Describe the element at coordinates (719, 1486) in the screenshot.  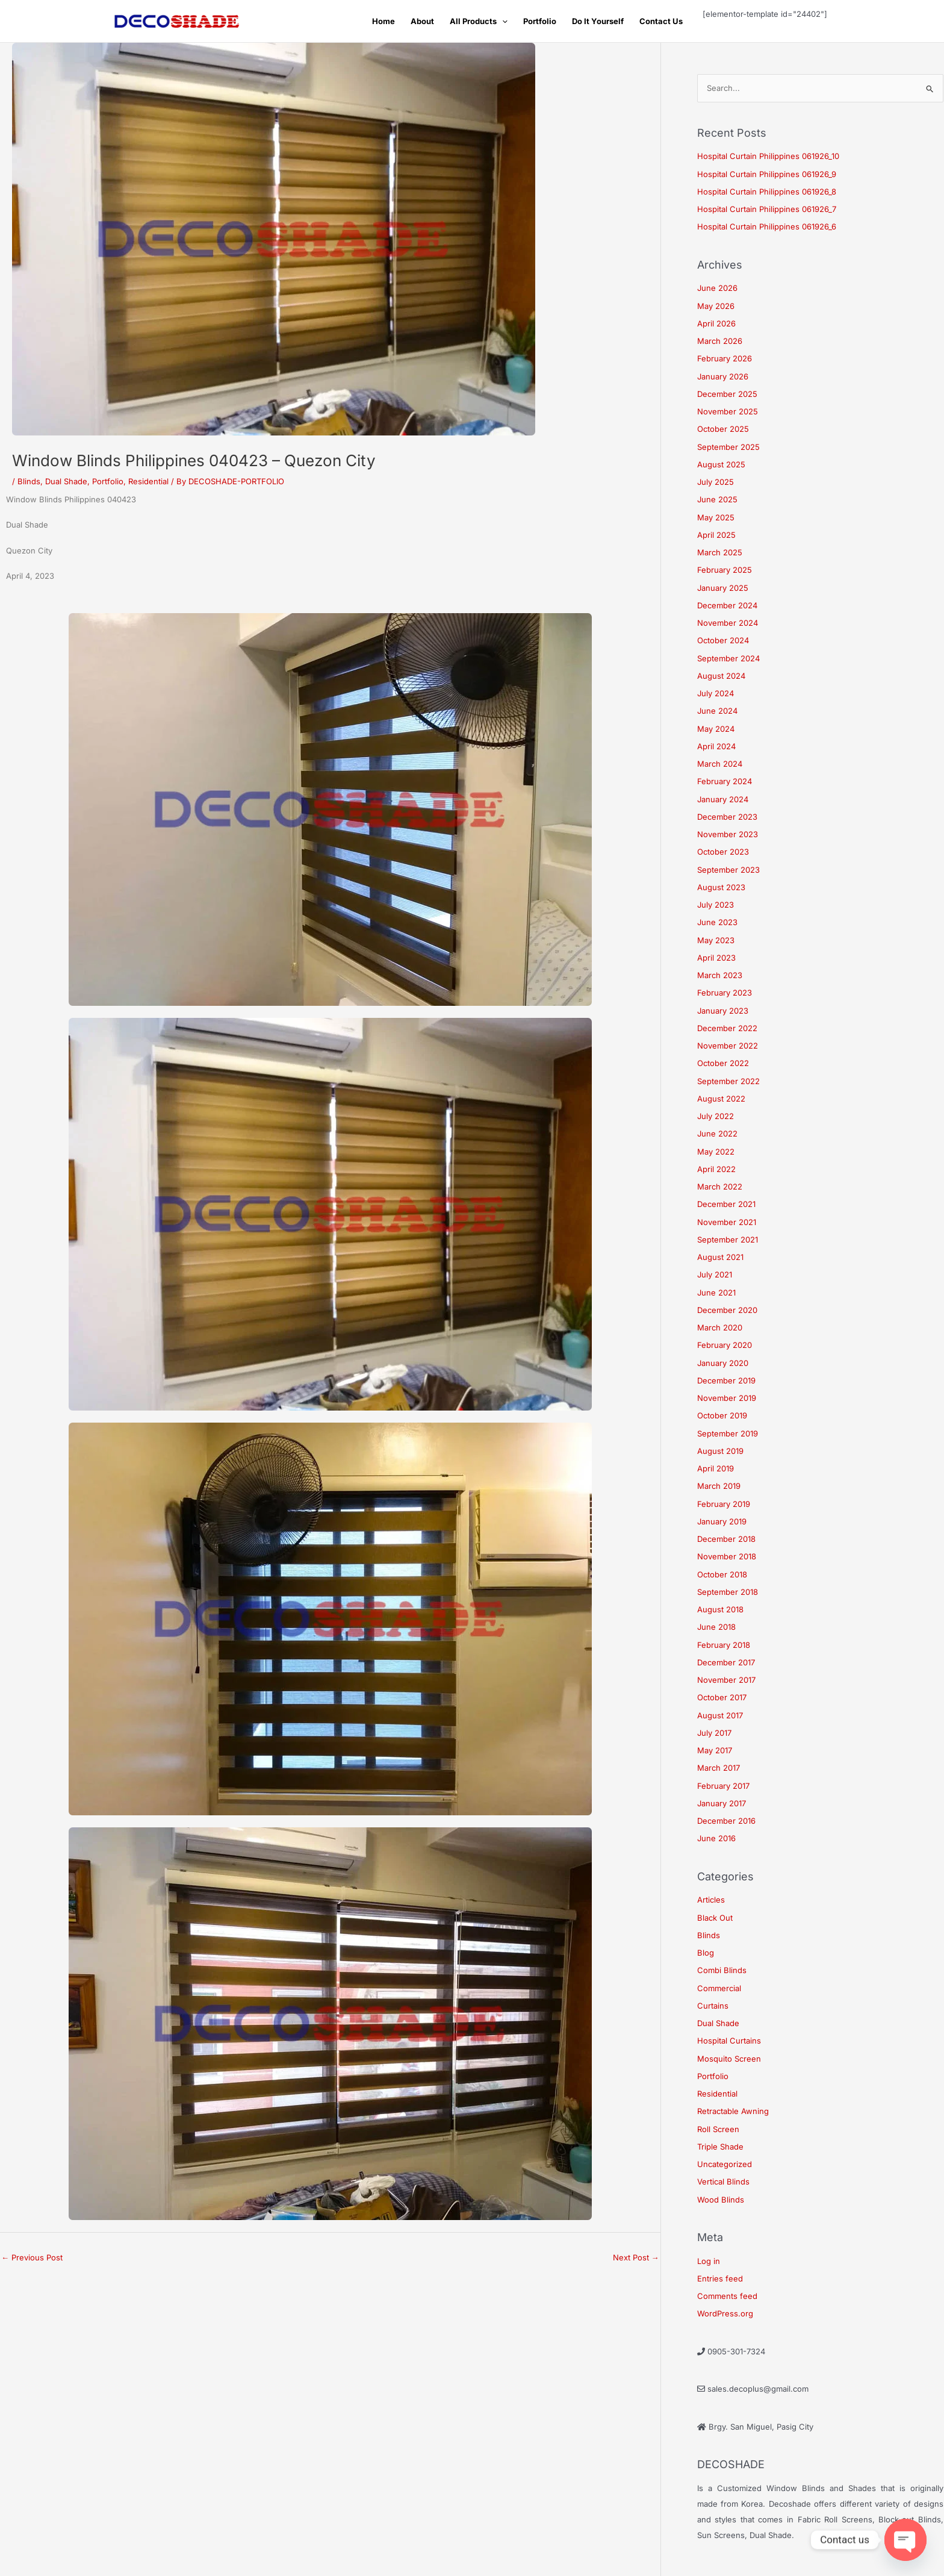
I see `March 2019` at that location.